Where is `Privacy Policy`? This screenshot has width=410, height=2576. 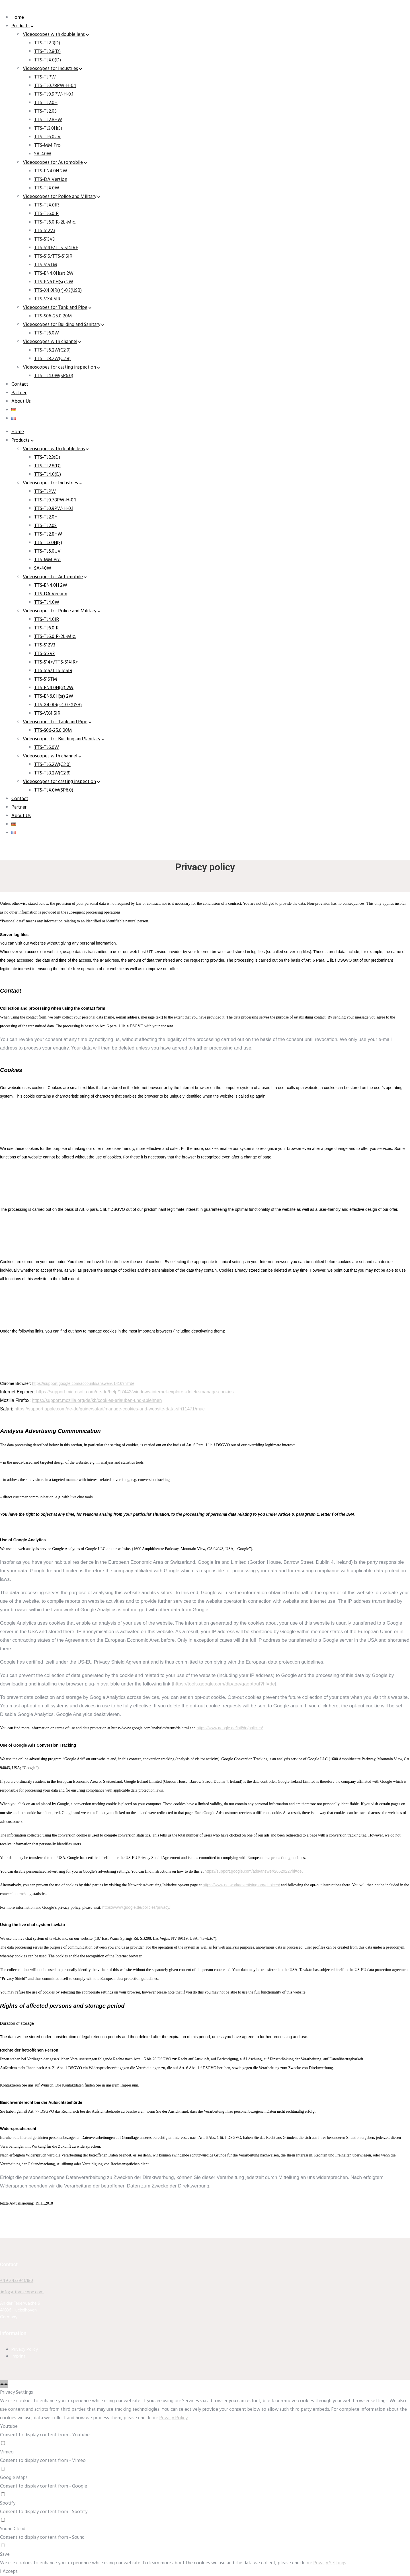
Privacy Policy is located at coordinates (24, 2349).